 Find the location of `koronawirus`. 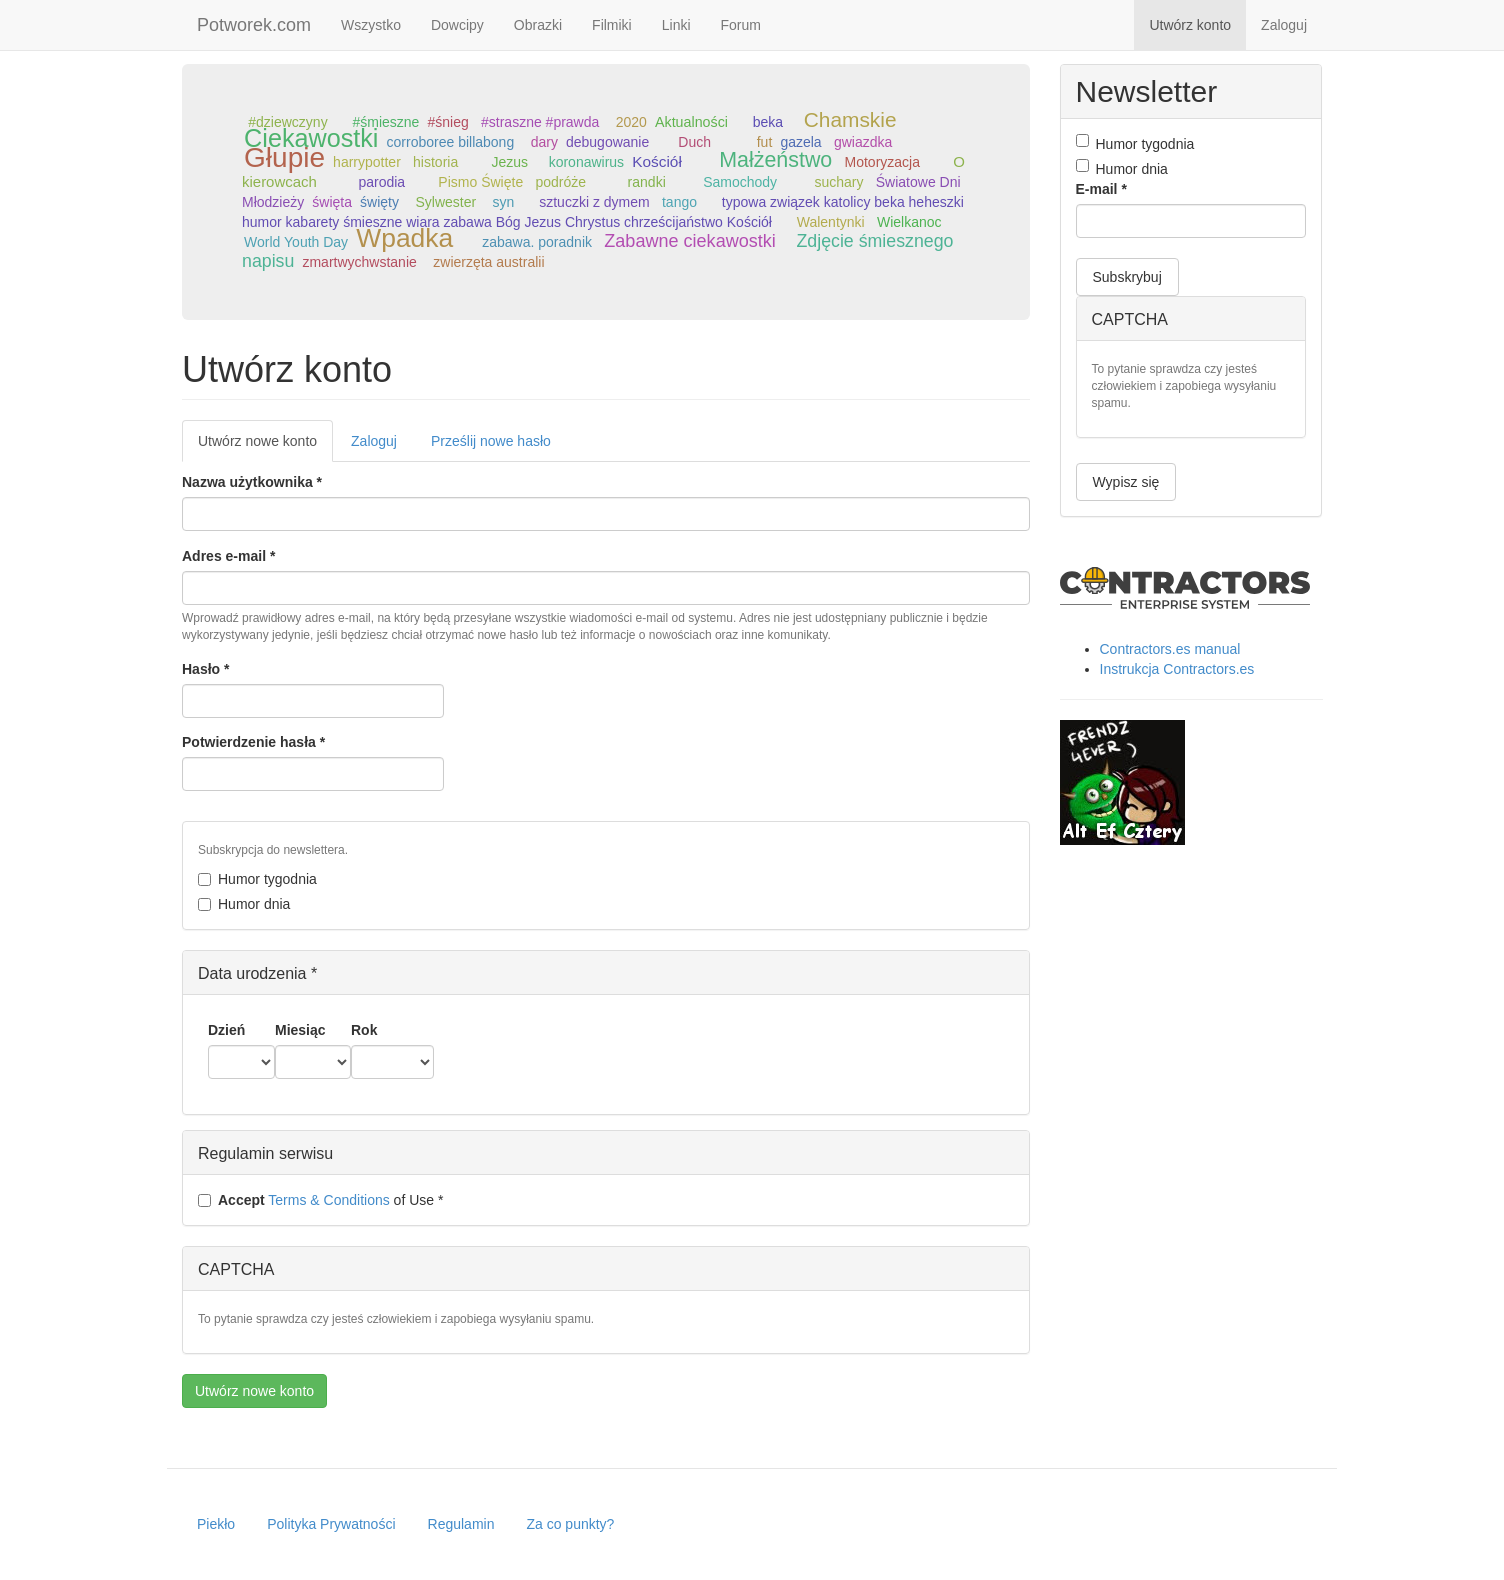

koronawirus is located at coordinates (586, 162).